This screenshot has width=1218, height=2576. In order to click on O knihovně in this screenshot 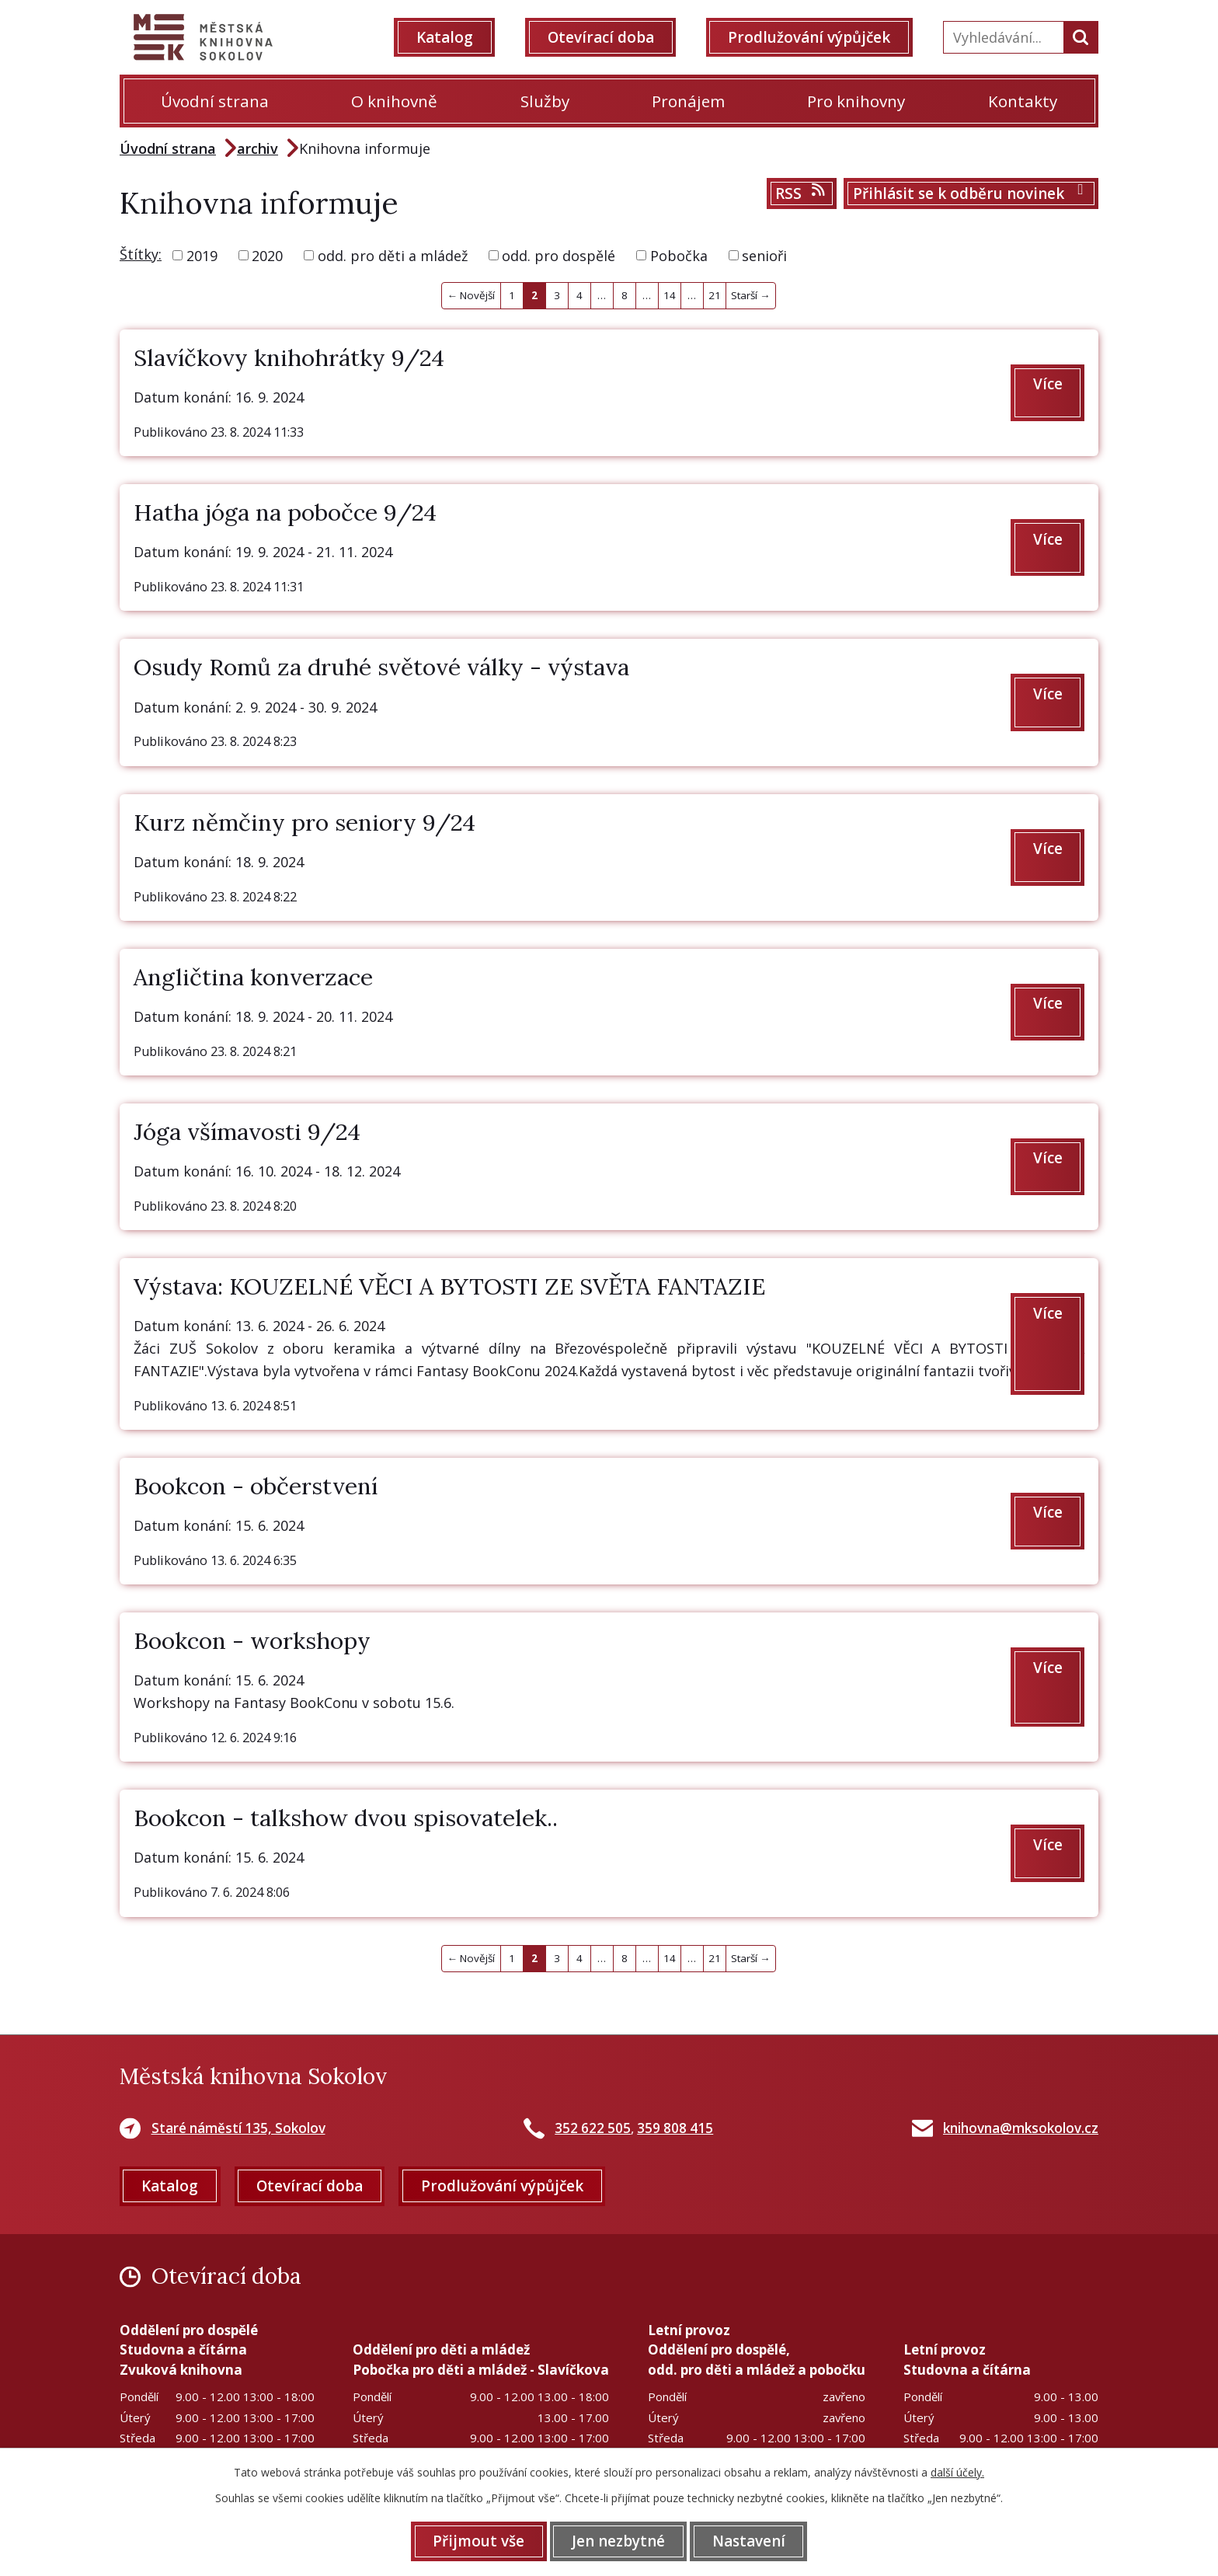, I will do `click(394, 101)`.